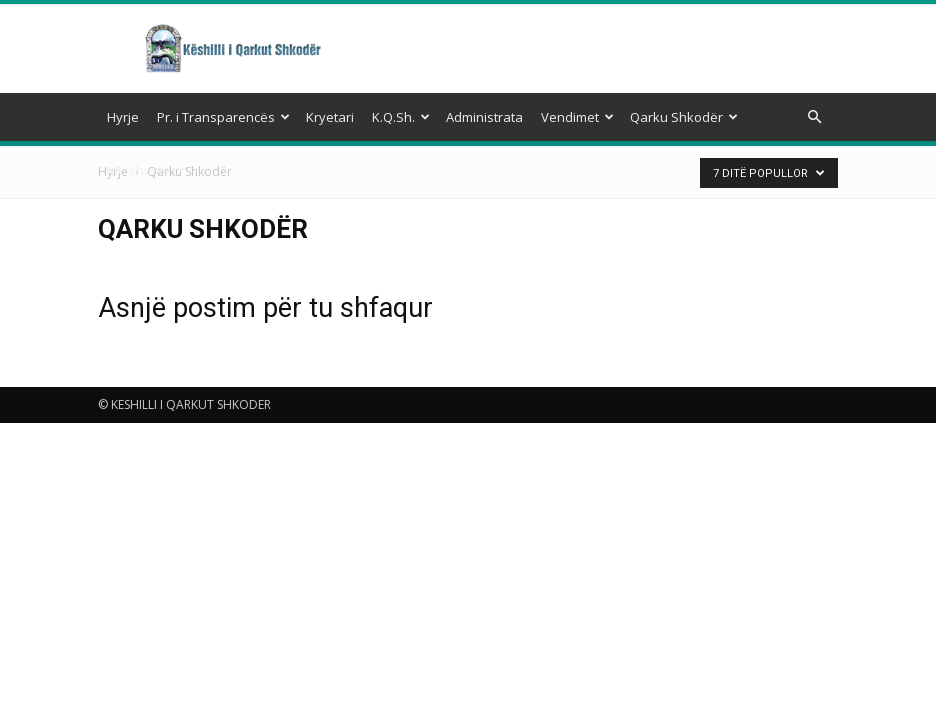 The image size is (936, 720). Describe the element at coordinates (401, 117) in the screenshot. I see `K.Q.Sh.` at that location.